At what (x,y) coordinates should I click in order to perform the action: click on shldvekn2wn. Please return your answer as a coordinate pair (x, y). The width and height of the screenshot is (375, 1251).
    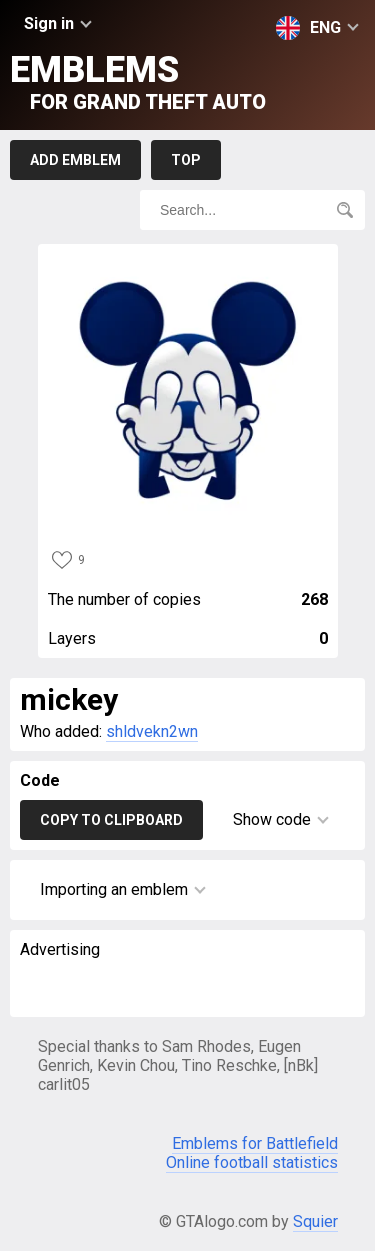
    Looking at the image, I should click on (152, 731).